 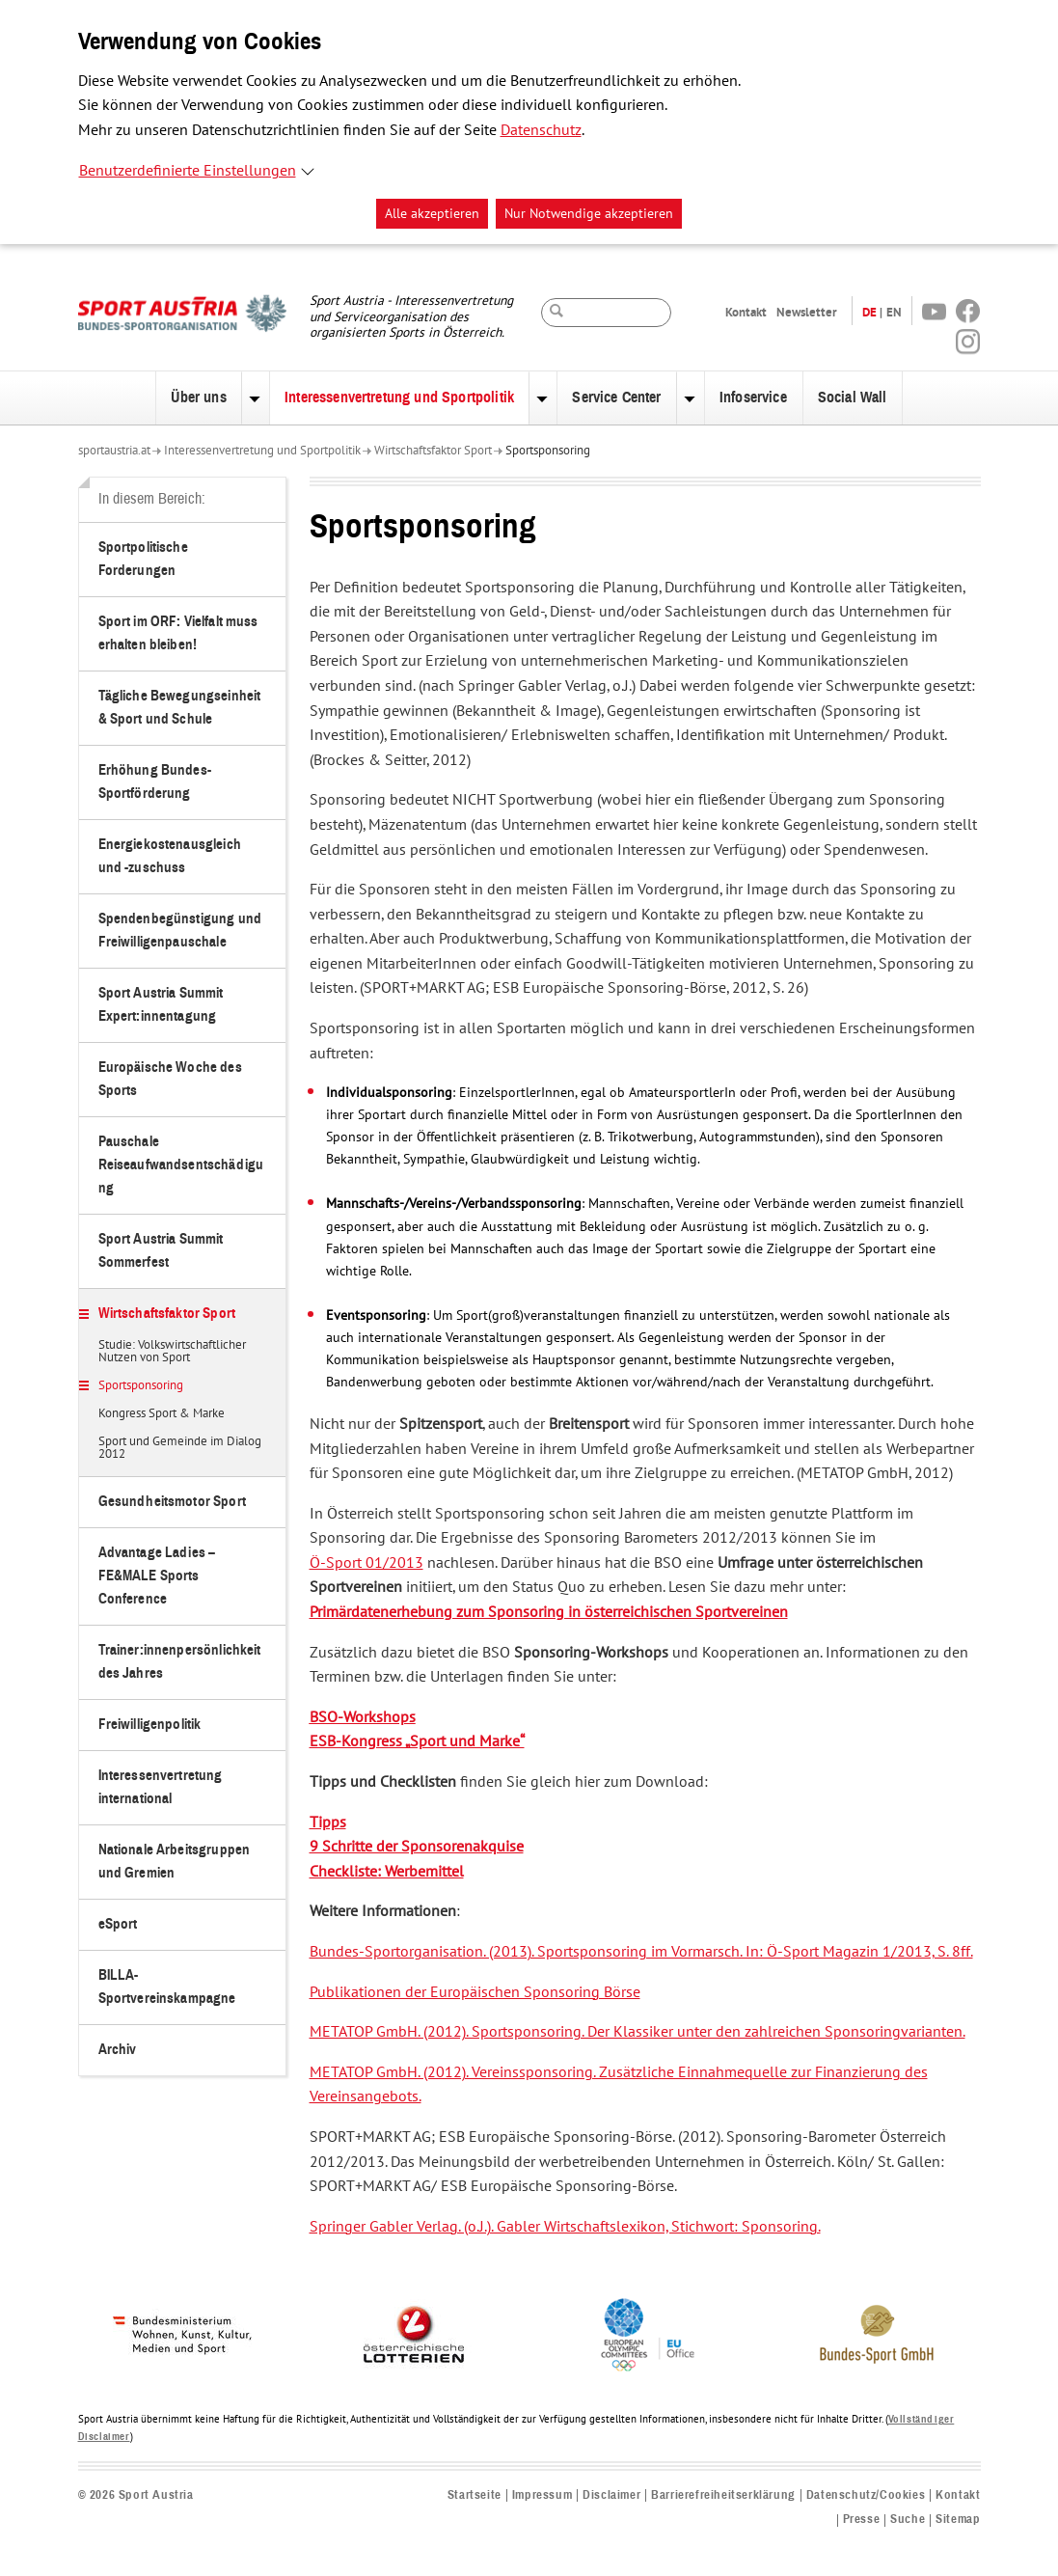 What do you see at coordinates (417, 1741) in the screenshot?
I see `ESB-Kongress „Sport und Marke“` at bounding box center [417, 1741].